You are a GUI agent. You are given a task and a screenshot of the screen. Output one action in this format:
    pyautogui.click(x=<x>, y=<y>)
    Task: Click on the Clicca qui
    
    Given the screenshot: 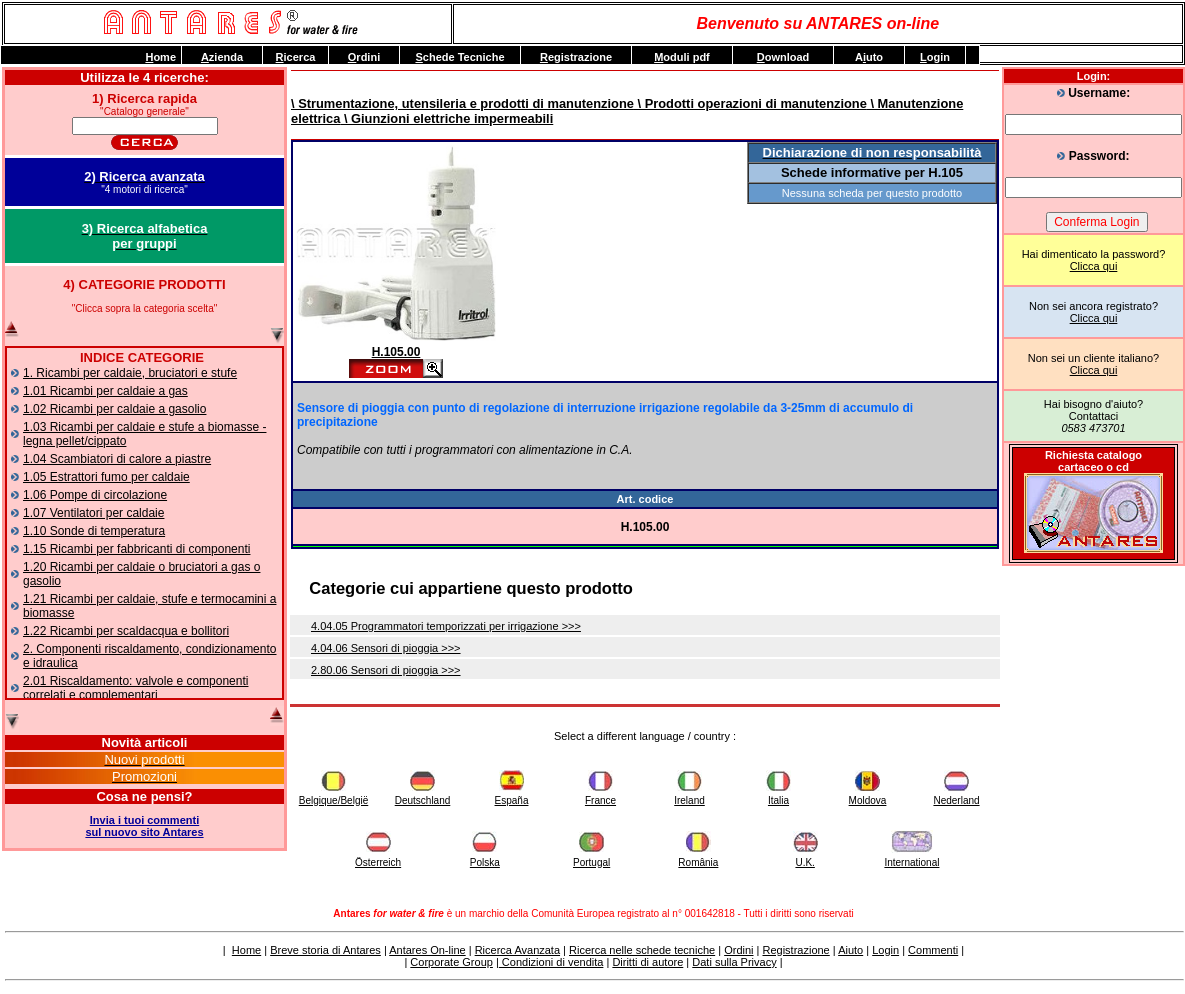 What is the action you would take?
    pyautogui.click(x=1094, y=266)
    